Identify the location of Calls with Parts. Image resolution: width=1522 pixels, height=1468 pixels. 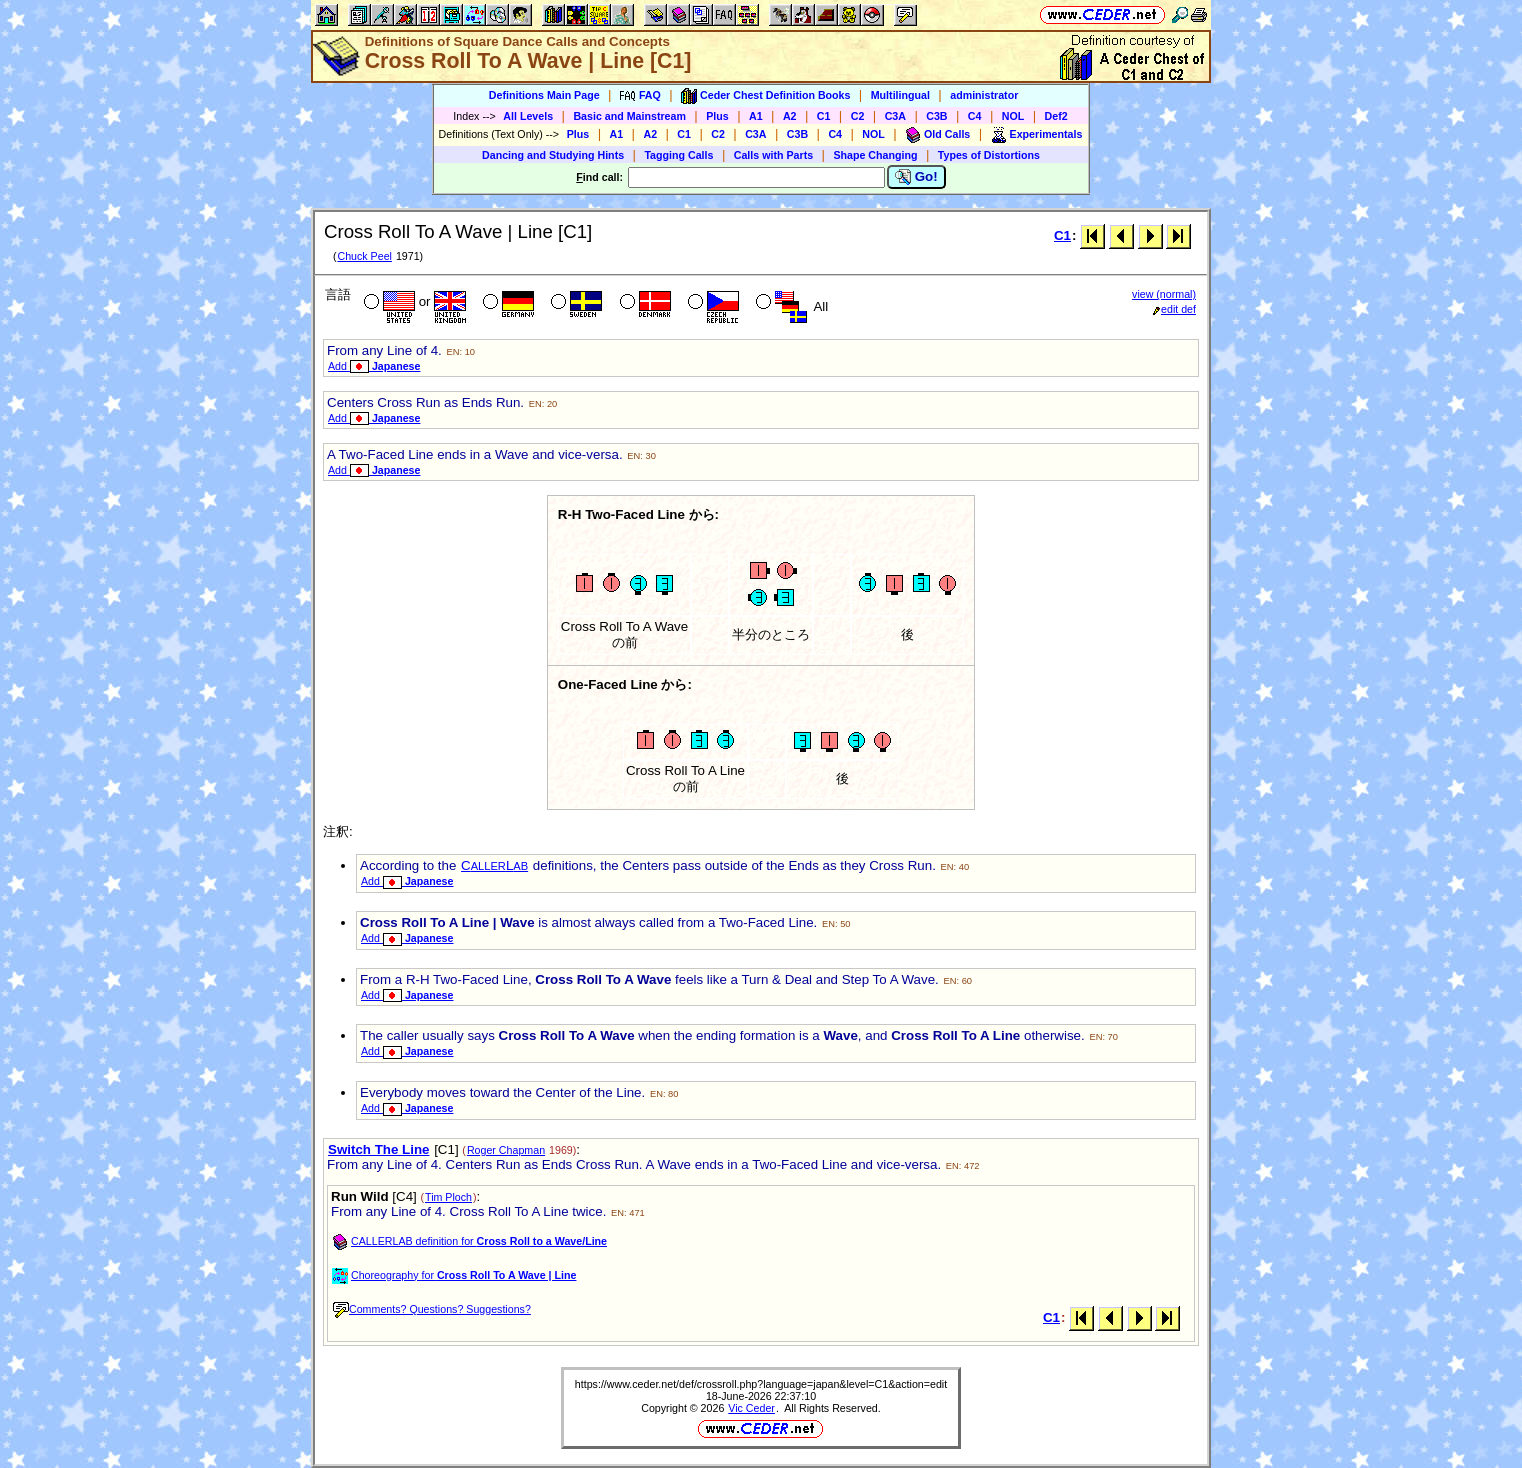
(773, 155).